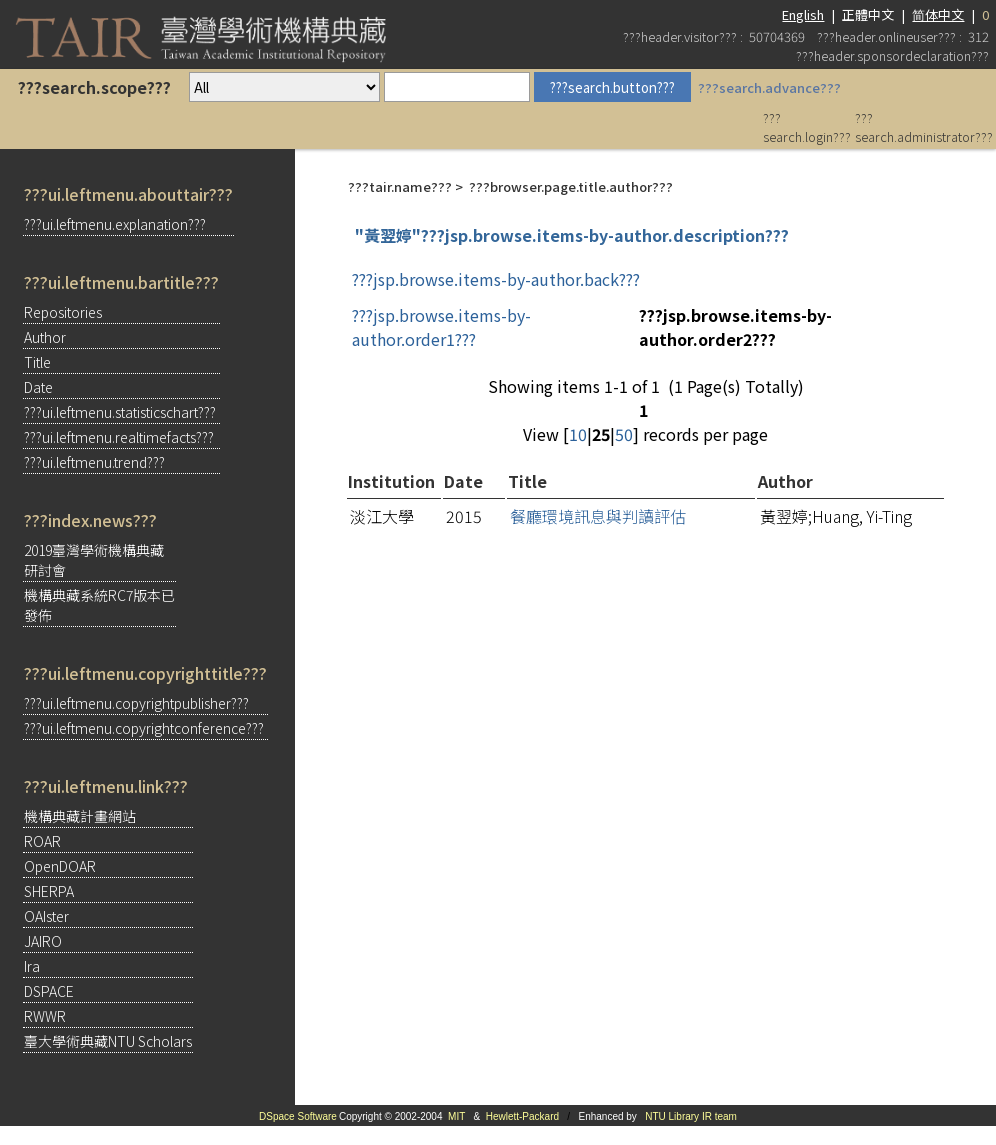 This screenshot has width=996, height=1145. Describe the element at coordinates (769, 87) in the screenshot. I see `???search.advance???` at that location.